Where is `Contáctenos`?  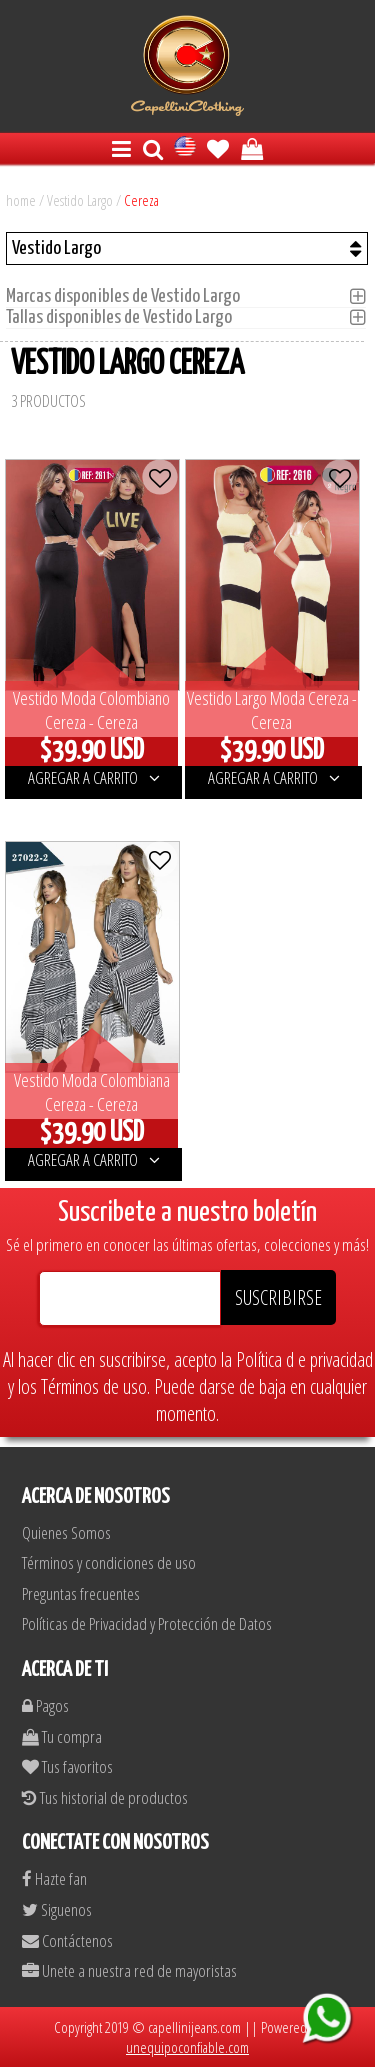 Contáctenos is located at coordinates (67, 1940).